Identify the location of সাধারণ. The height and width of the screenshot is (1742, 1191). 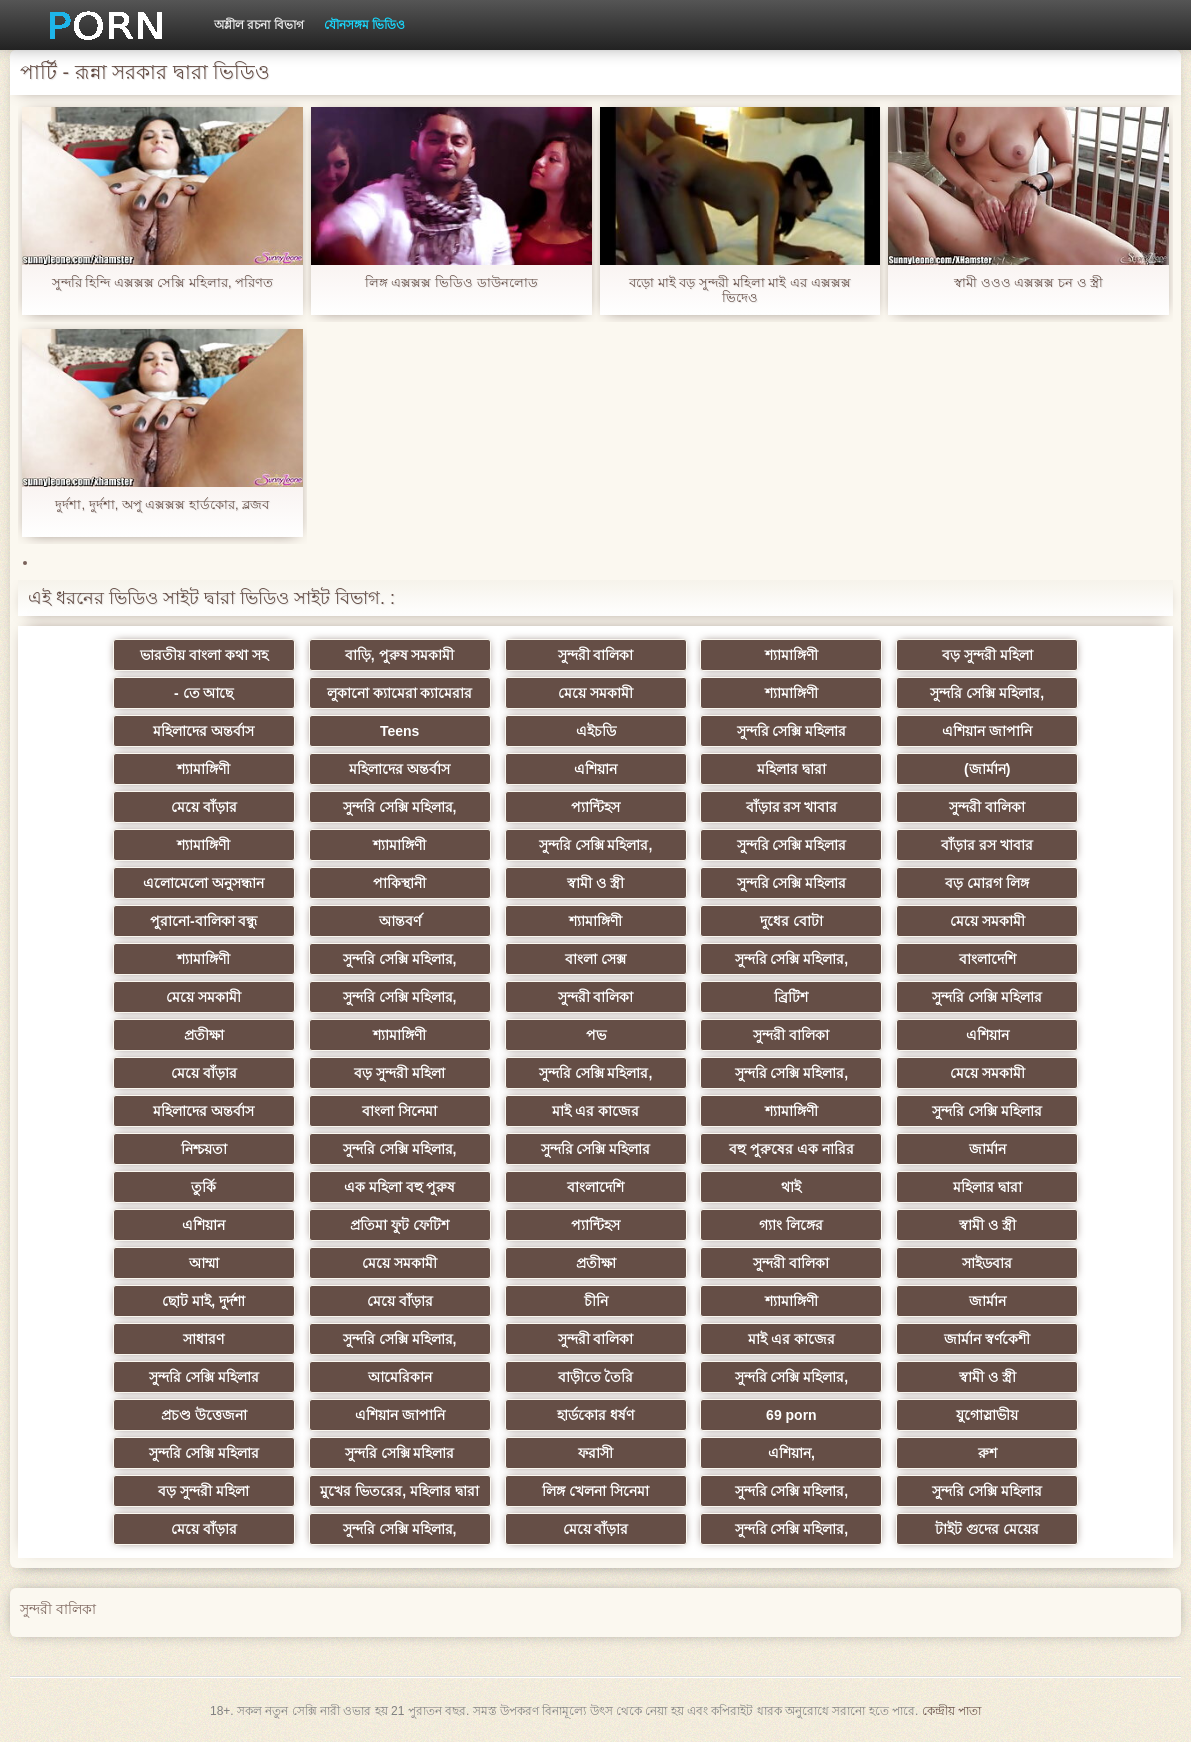
(203, 1339).